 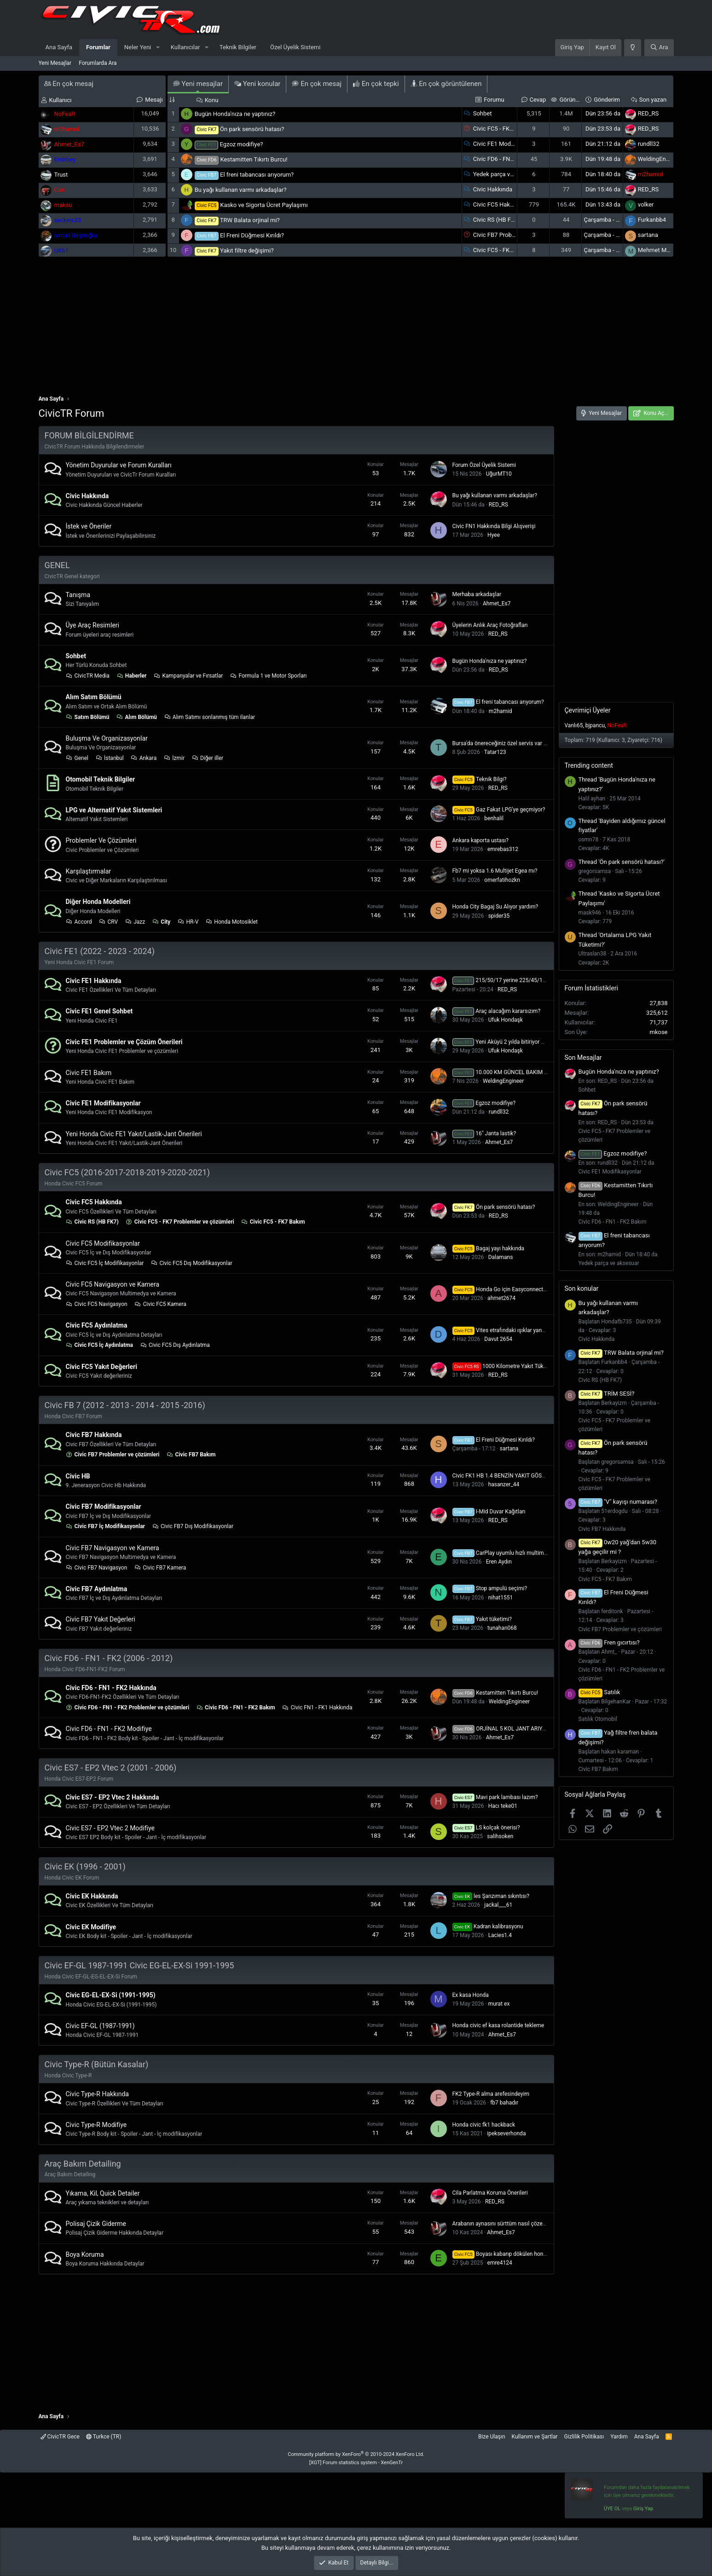 I want to click on rundll32, so click(x=649, y=143).